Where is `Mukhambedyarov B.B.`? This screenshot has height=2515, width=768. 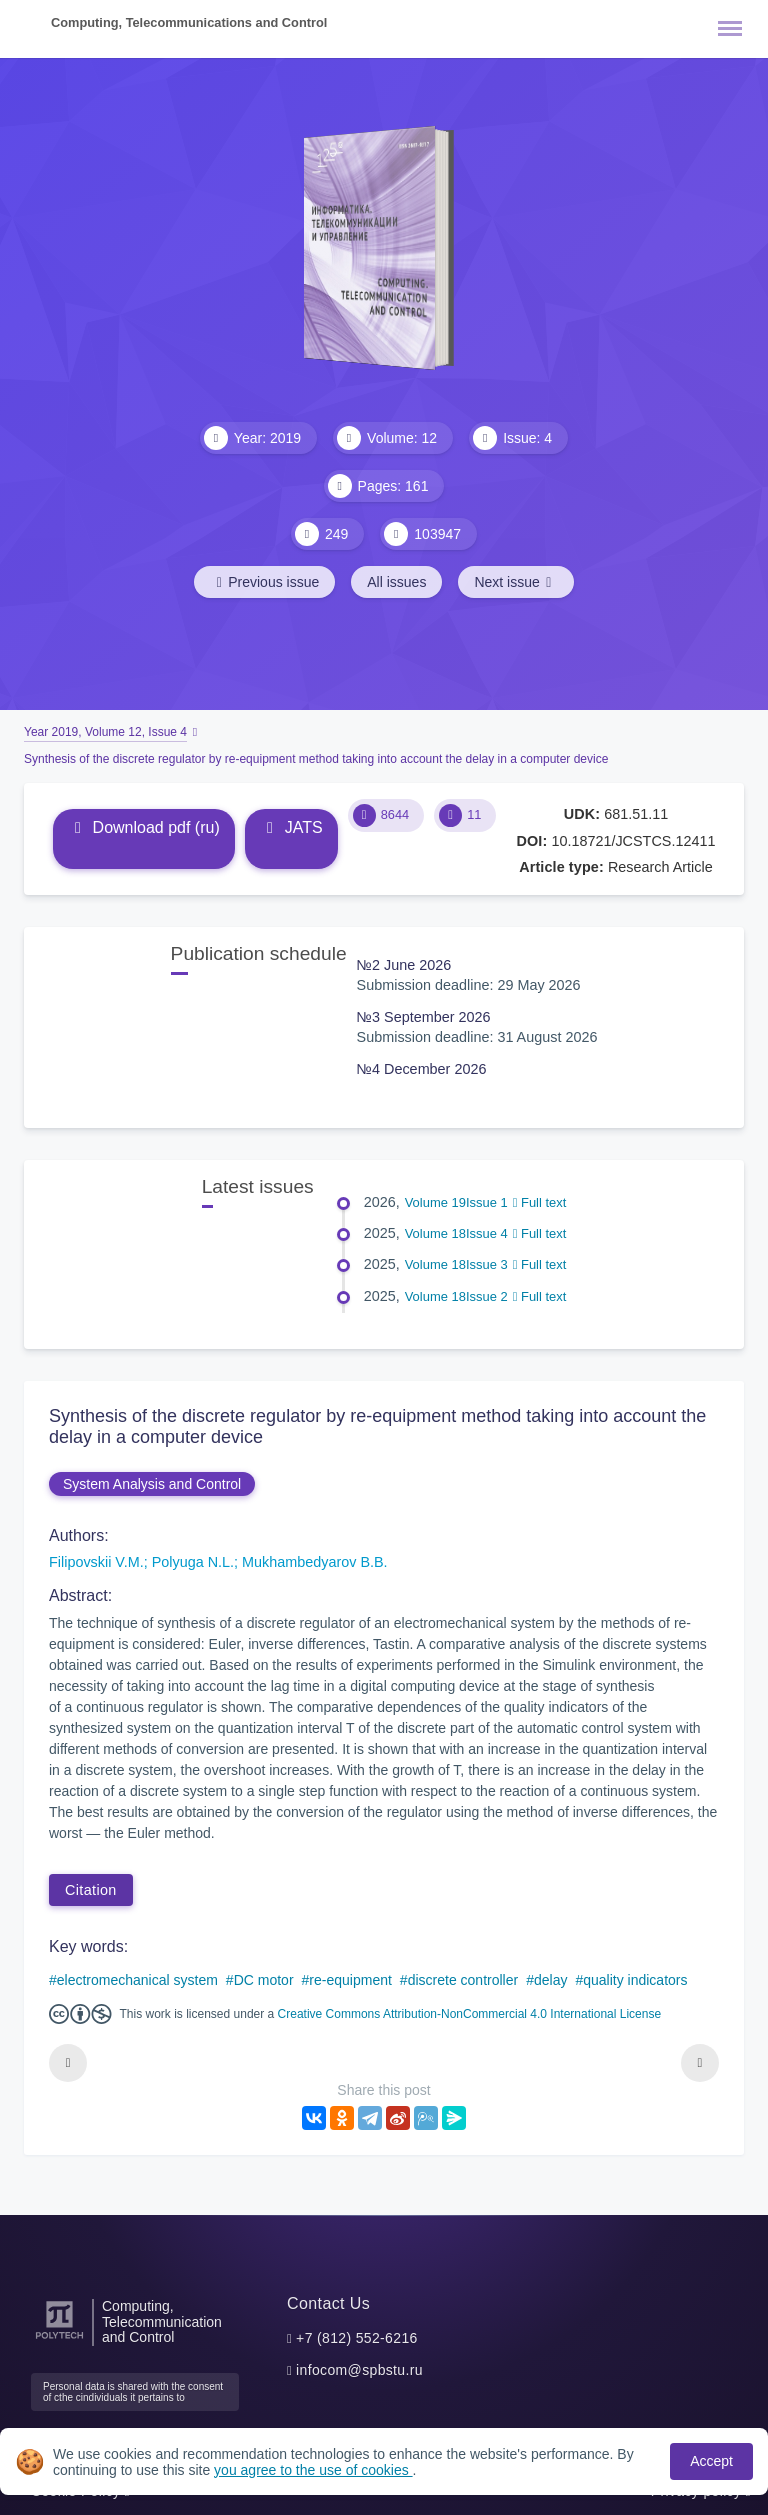 Mukhambedyarov B.B. is located at coordinates (315, 1562).